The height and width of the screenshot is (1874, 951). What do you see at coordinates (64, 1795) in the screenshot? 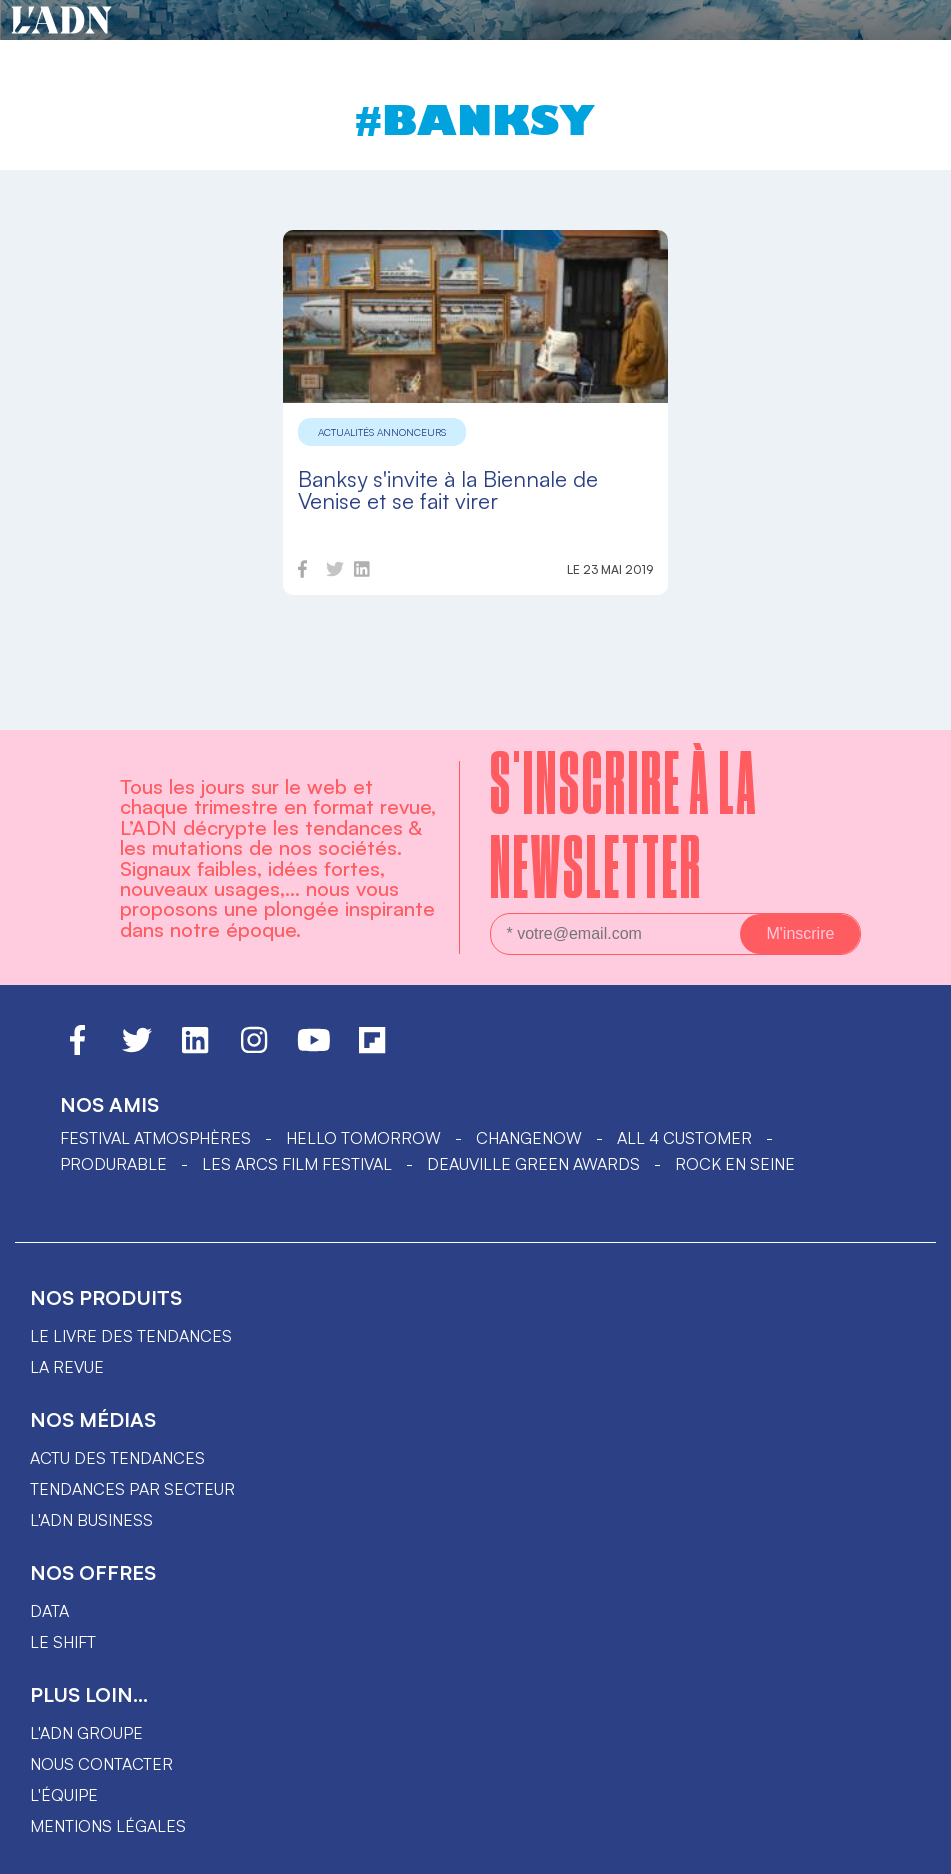
I see `L'équipe` at bounding box center [64, 1795].